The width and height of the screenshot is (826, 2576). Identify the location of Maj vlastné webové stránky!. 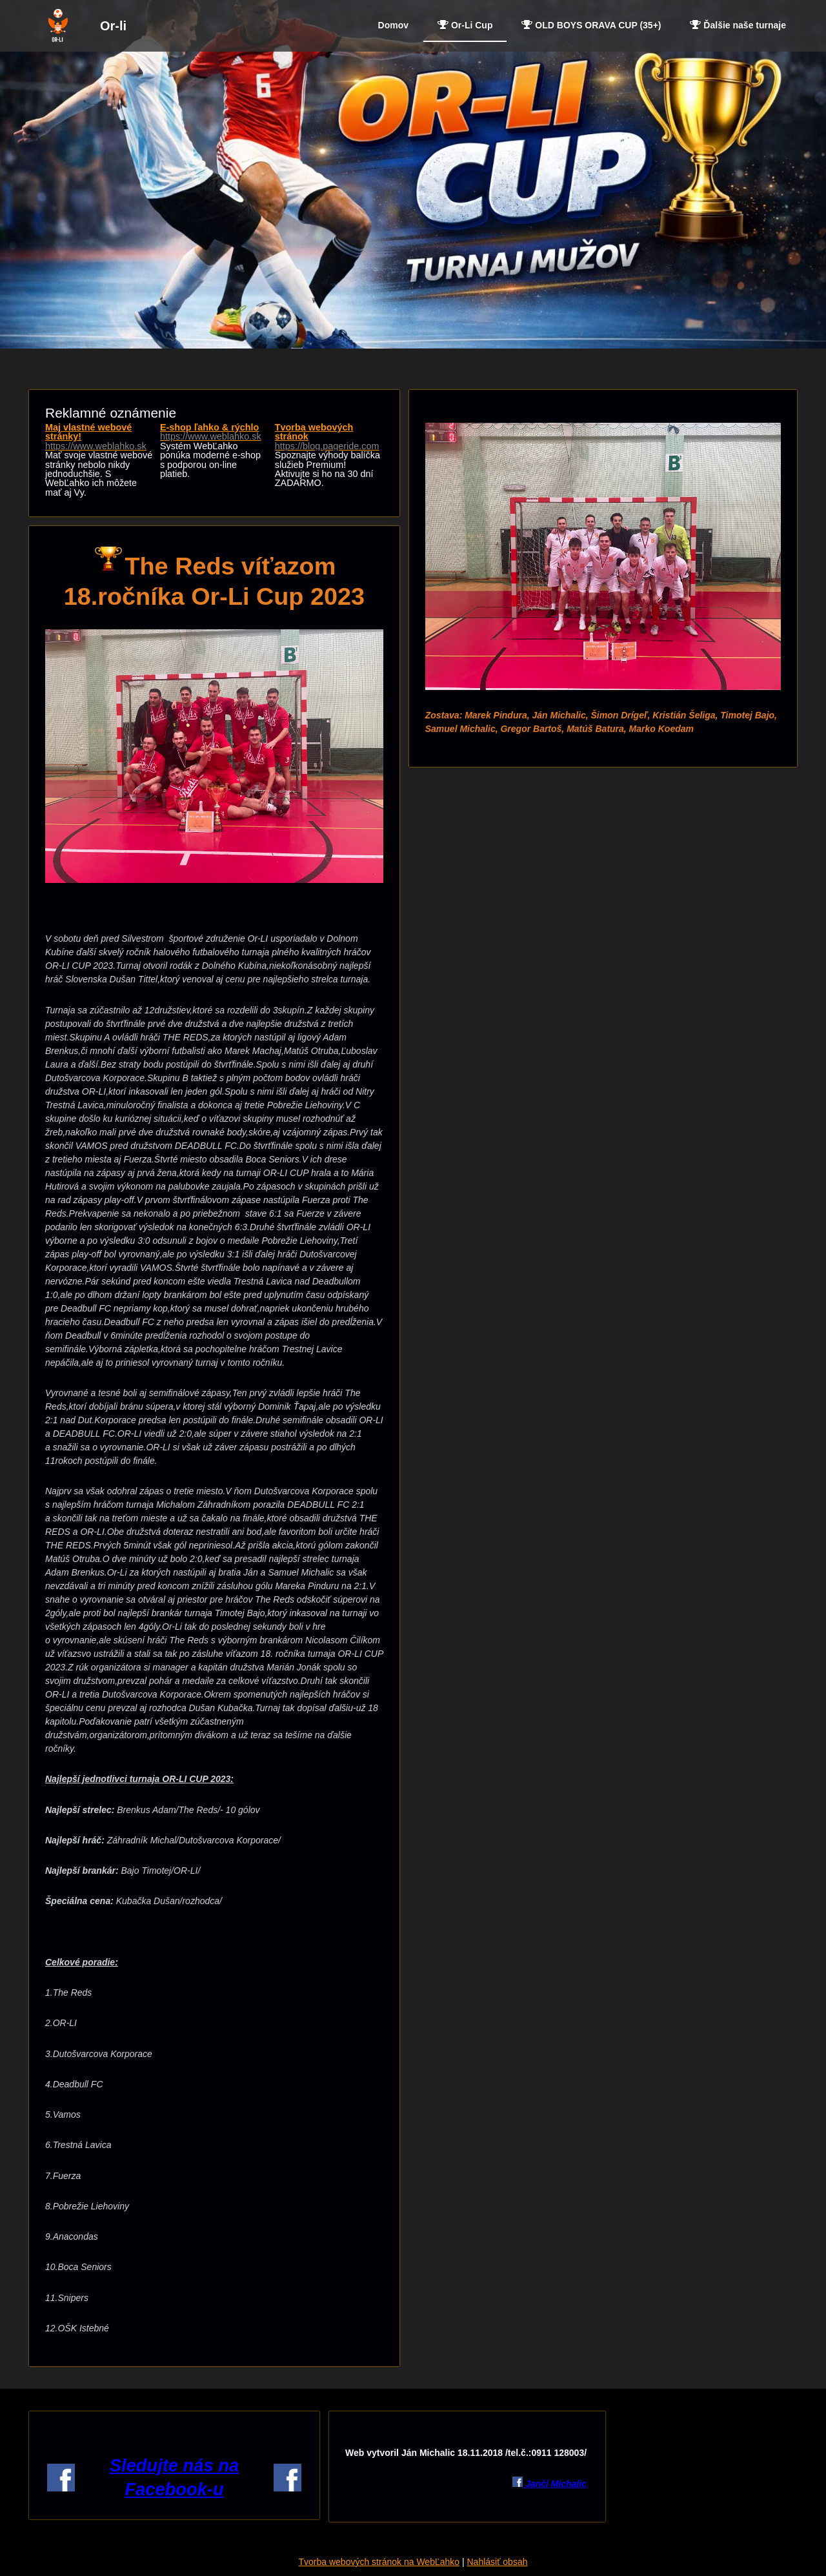
(99, 437).